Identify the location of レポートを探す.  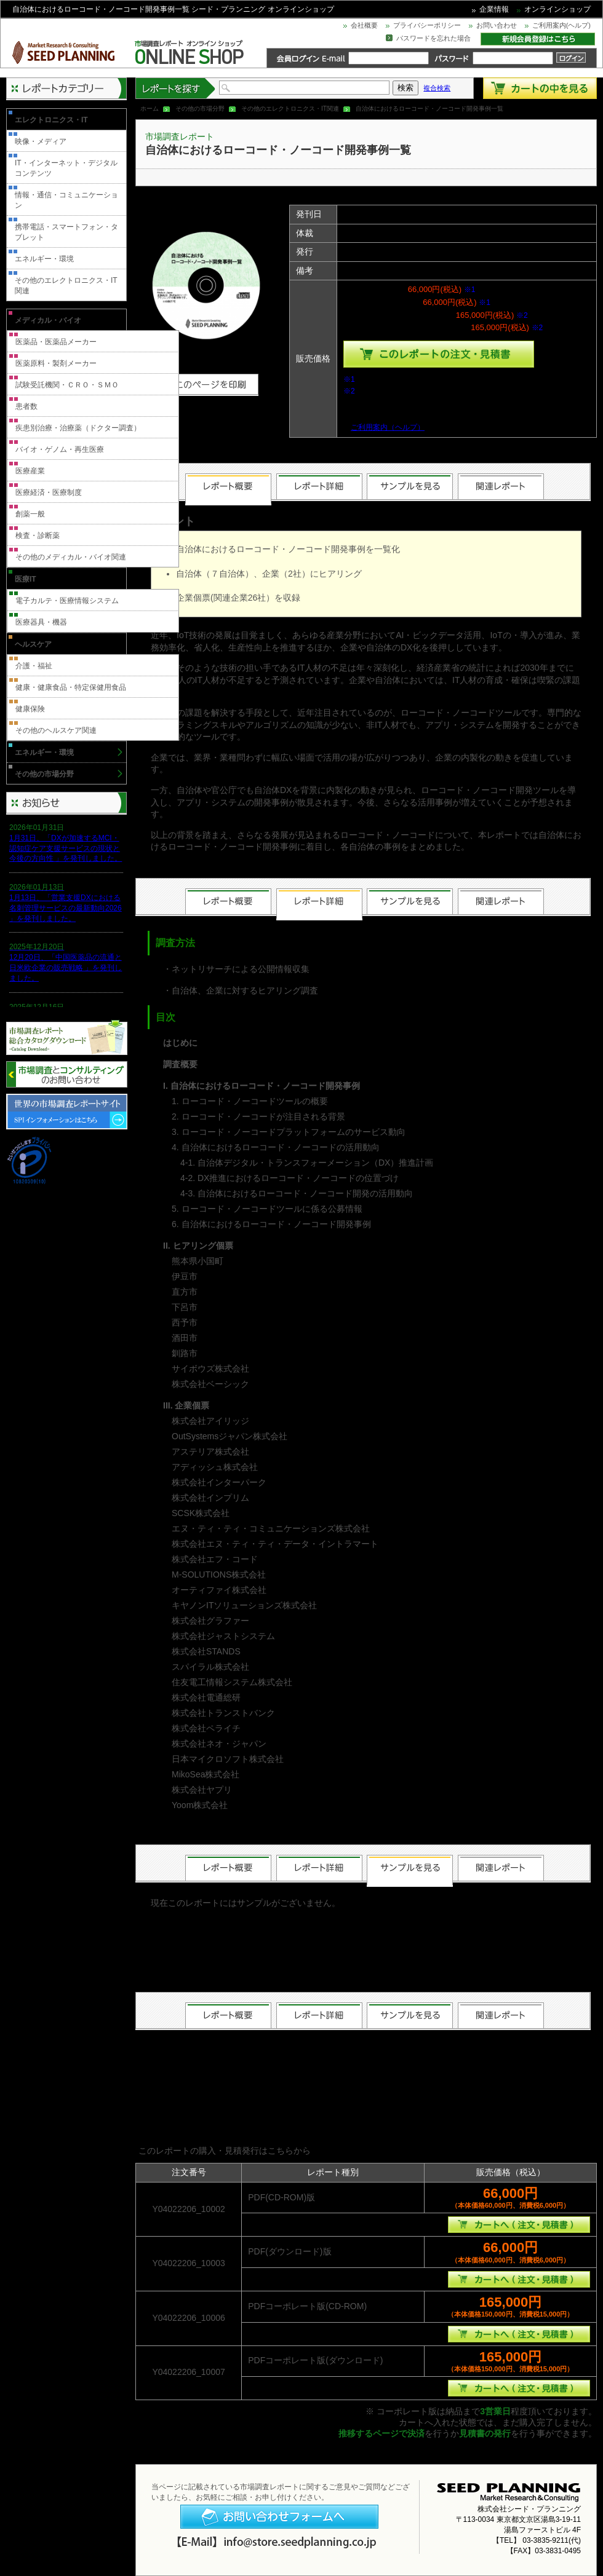
(176, 88).